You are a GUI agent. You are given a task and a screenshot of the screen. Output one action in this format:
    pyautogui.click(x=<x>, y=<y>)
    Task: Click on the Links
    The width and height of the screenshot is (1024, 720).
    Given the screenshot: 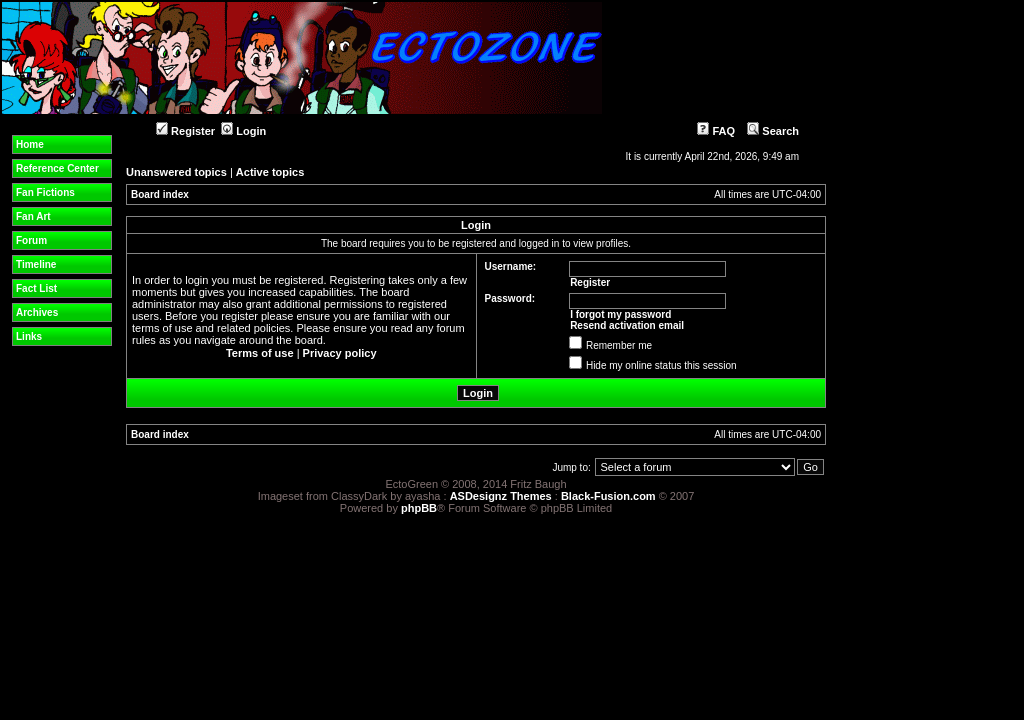 What is the action you would take?
    pyautogui.click(x=29, y=336)
    